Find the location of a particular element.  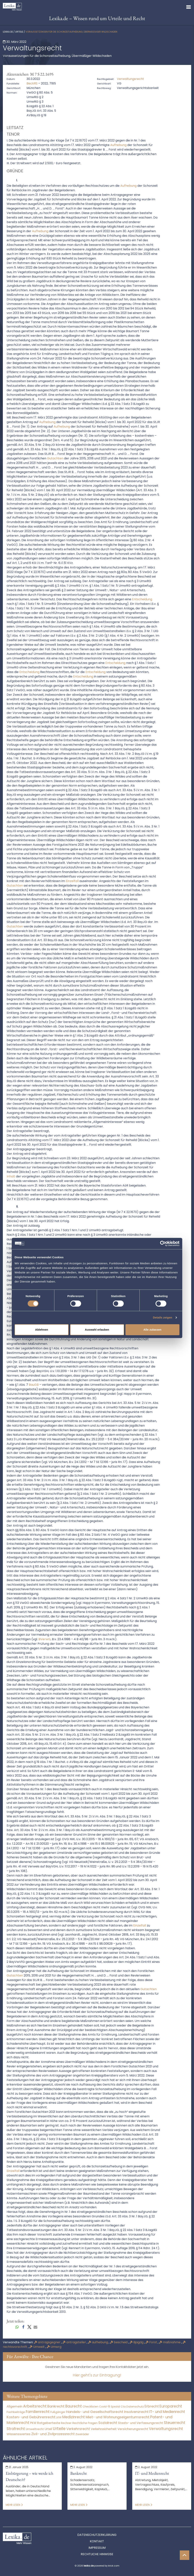

Medizinrecht [Medizinrecht (5.732 Einträge)] is located at coordinates (73, 2417).